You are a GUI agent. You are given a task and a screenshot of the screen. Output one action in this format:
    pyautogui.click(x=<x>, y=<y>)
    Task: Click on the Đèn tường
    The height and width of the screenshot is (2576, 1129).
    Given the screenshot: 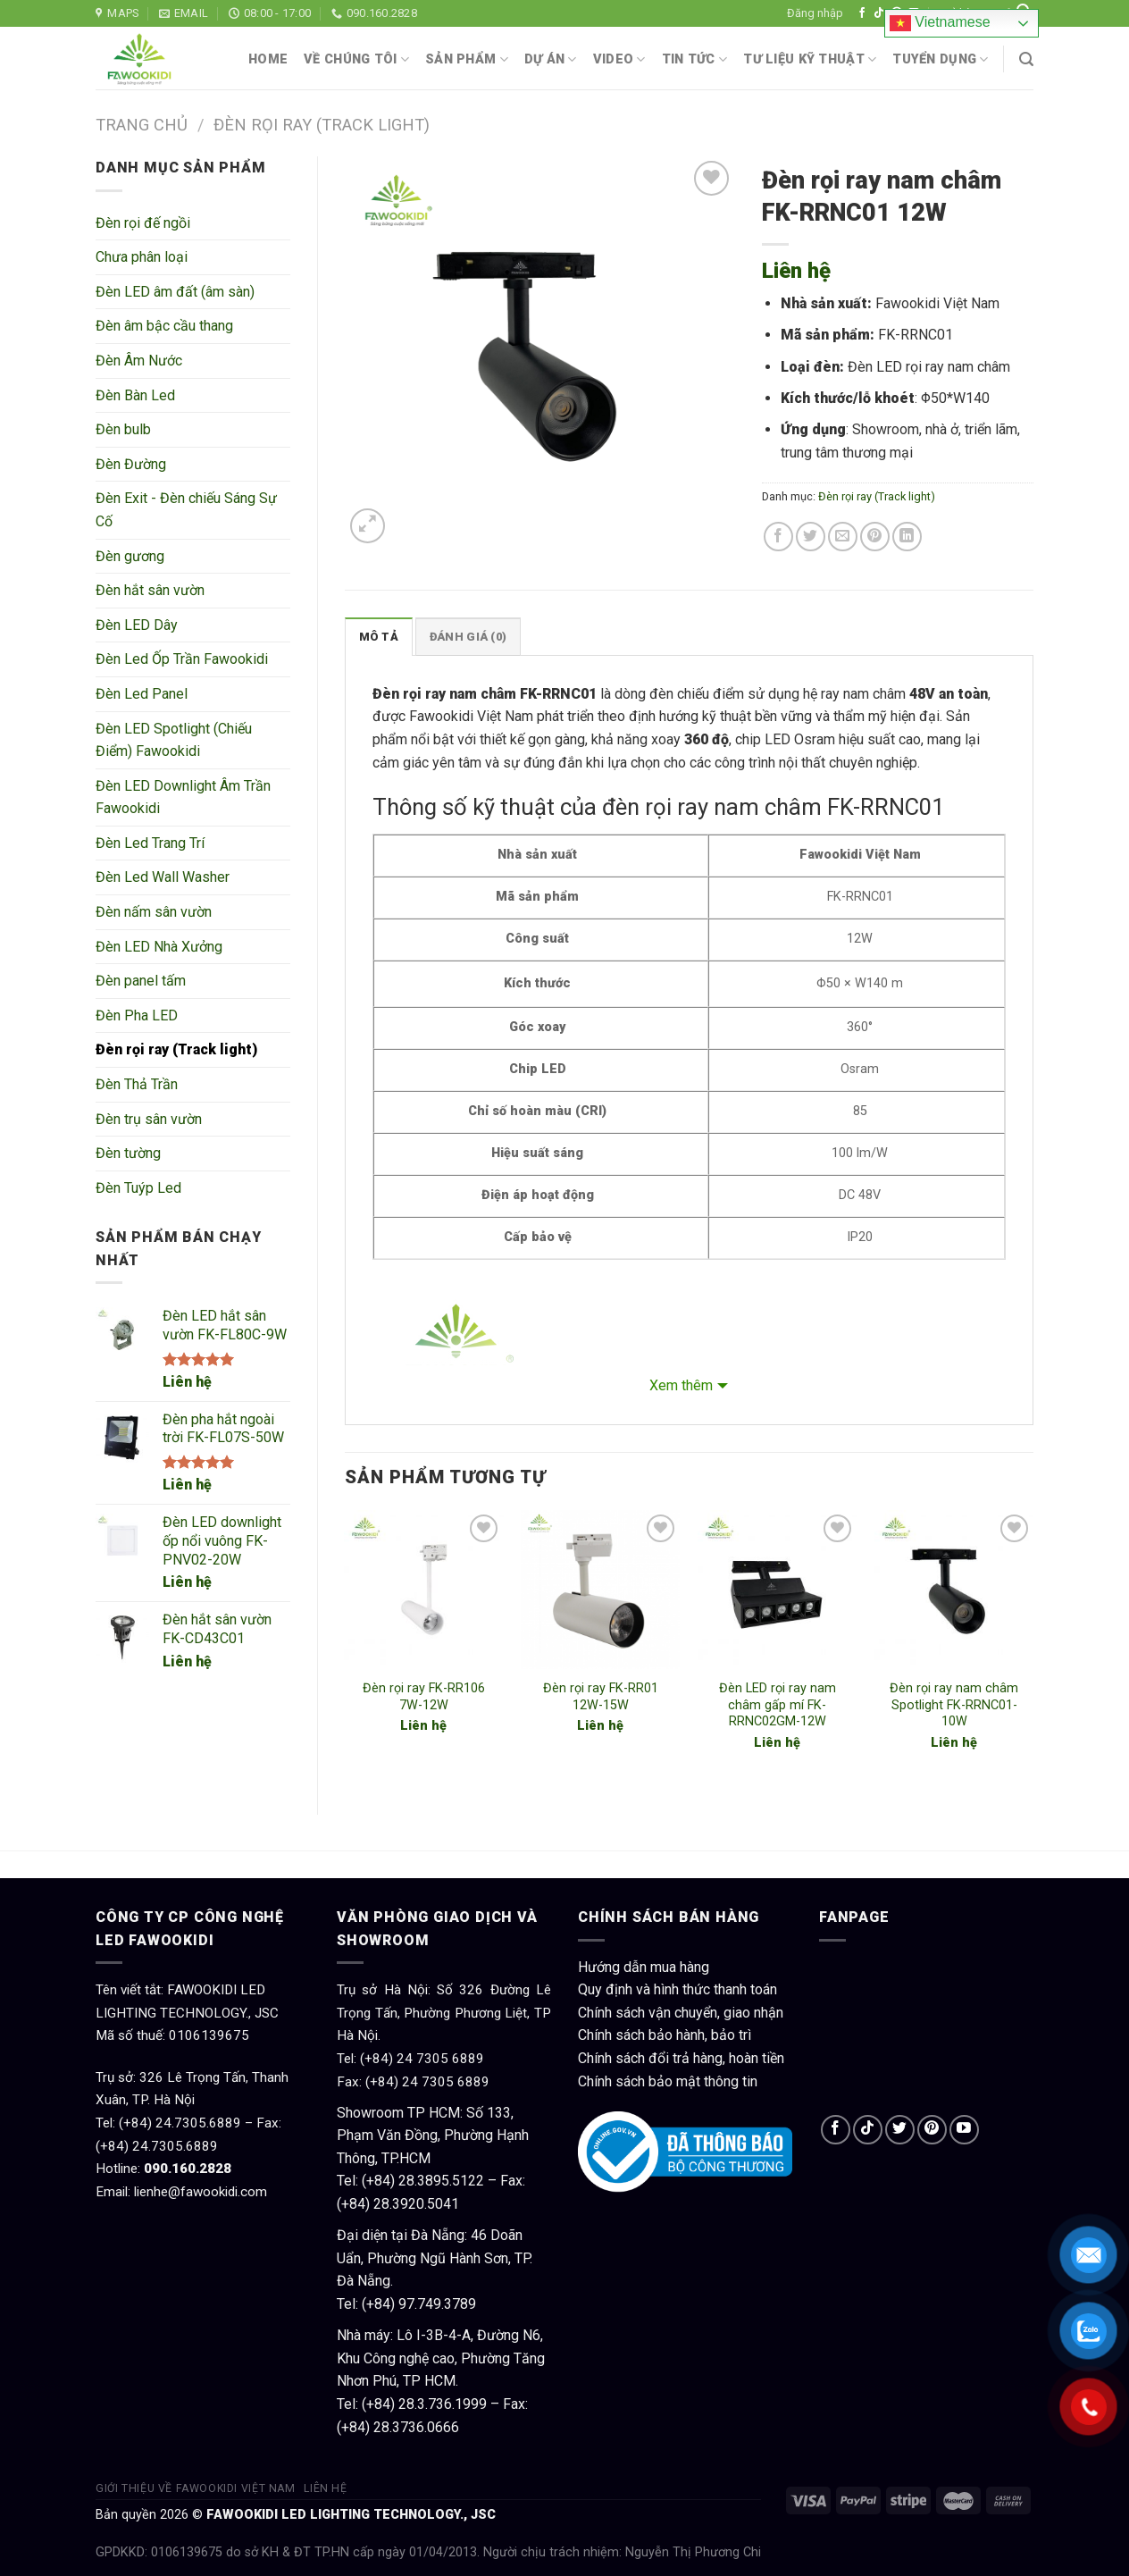 What is the action you would take?
    pyautogui.click(x=128, y=1153)
    